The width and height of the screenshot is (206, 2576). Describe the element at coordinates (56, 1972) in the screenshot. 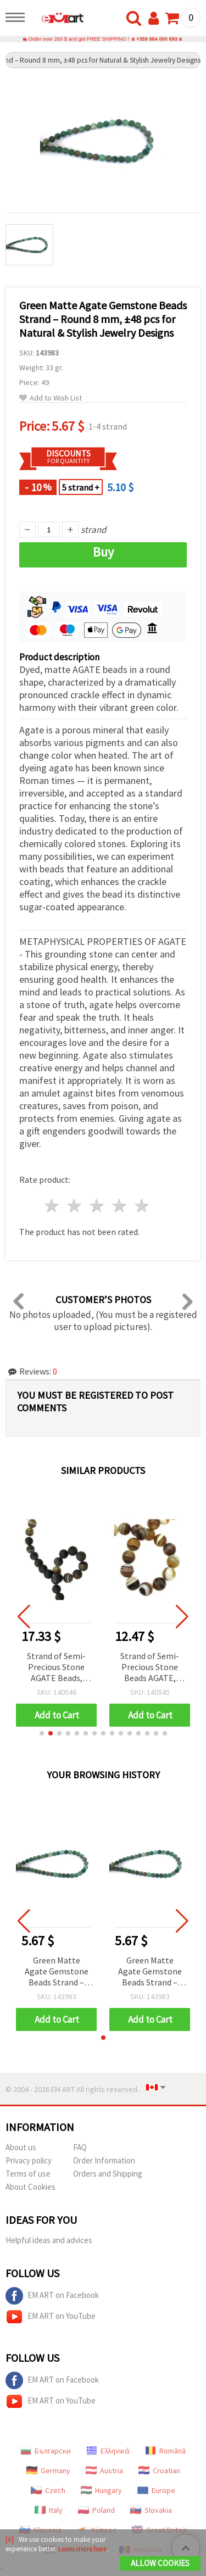

I see `Green Matte Agate Gemstone Beads Strand – Round 8 mm, ±48 pcs for Natural & Stylish Jewelry Designs` at that location.